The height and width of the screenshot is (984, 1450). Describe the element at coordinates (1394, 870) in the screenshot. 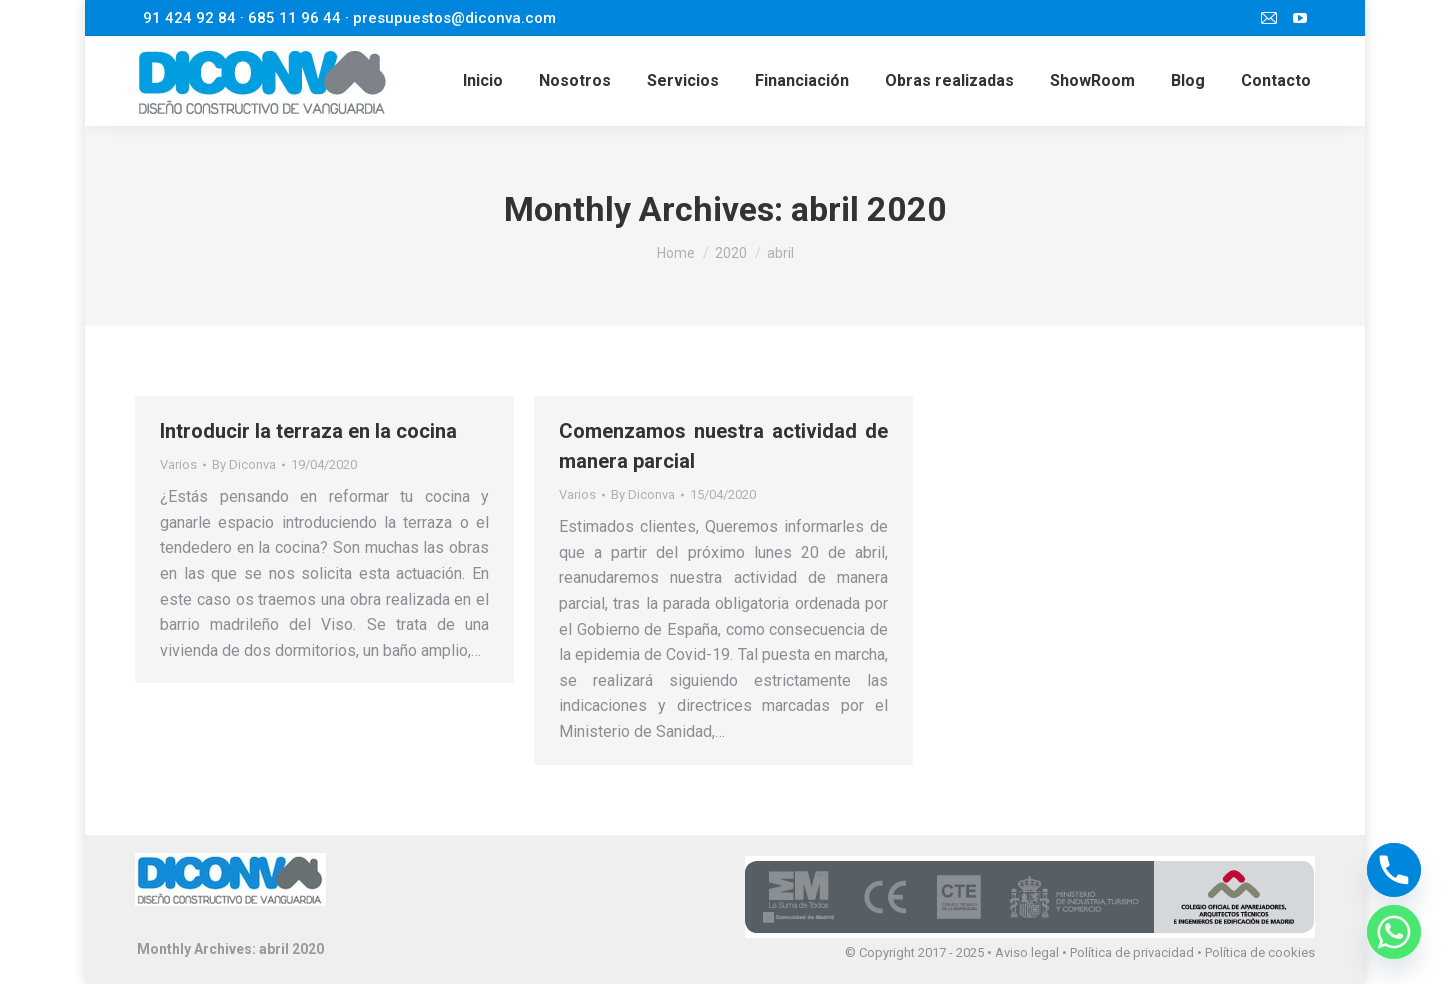

I see `[Phone]` at that location.